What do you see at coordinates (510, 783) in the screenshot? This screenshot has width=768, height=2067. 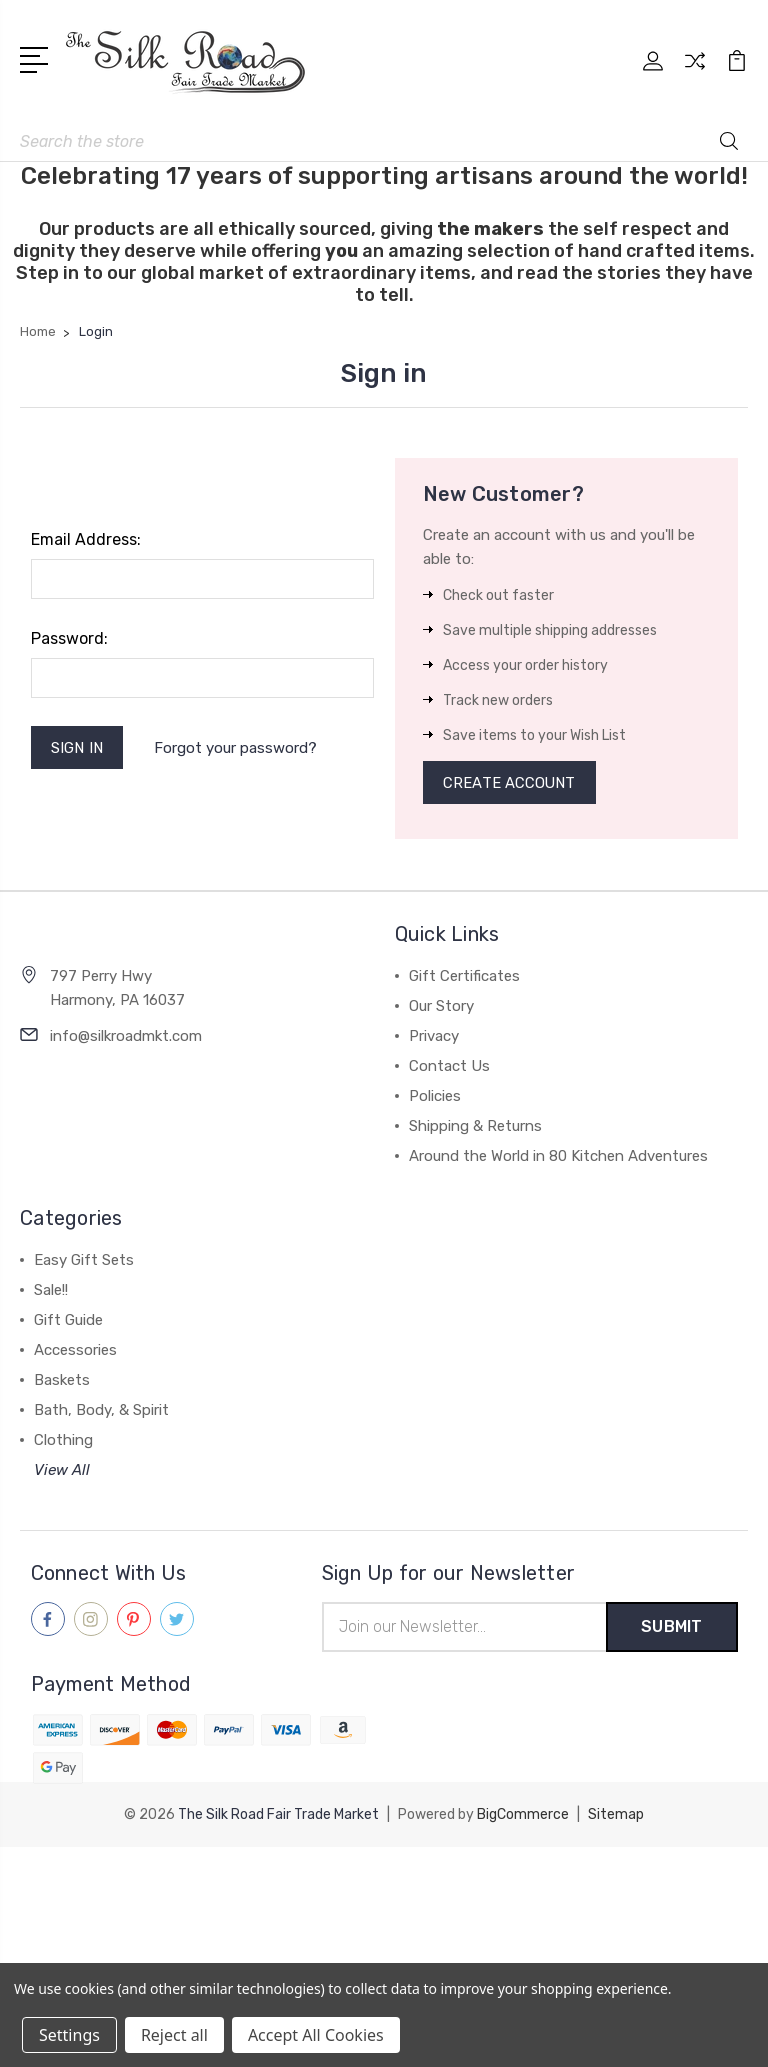 I see `Create Account` at bounding box center [510, 783].